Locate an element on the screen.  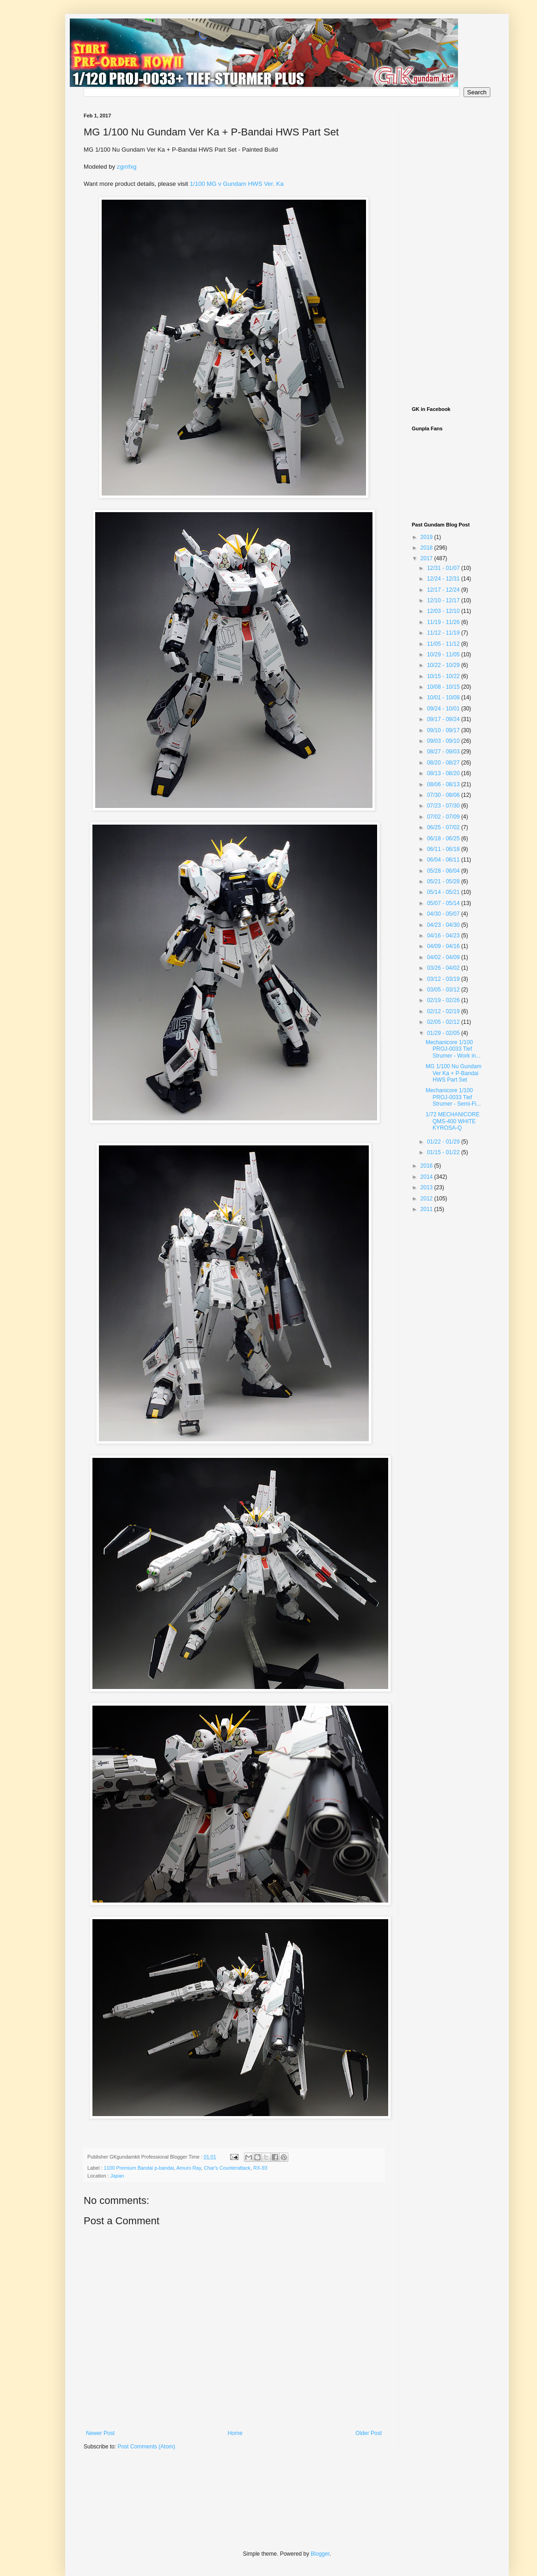
Older Post is located at coordinates (368, 2433).